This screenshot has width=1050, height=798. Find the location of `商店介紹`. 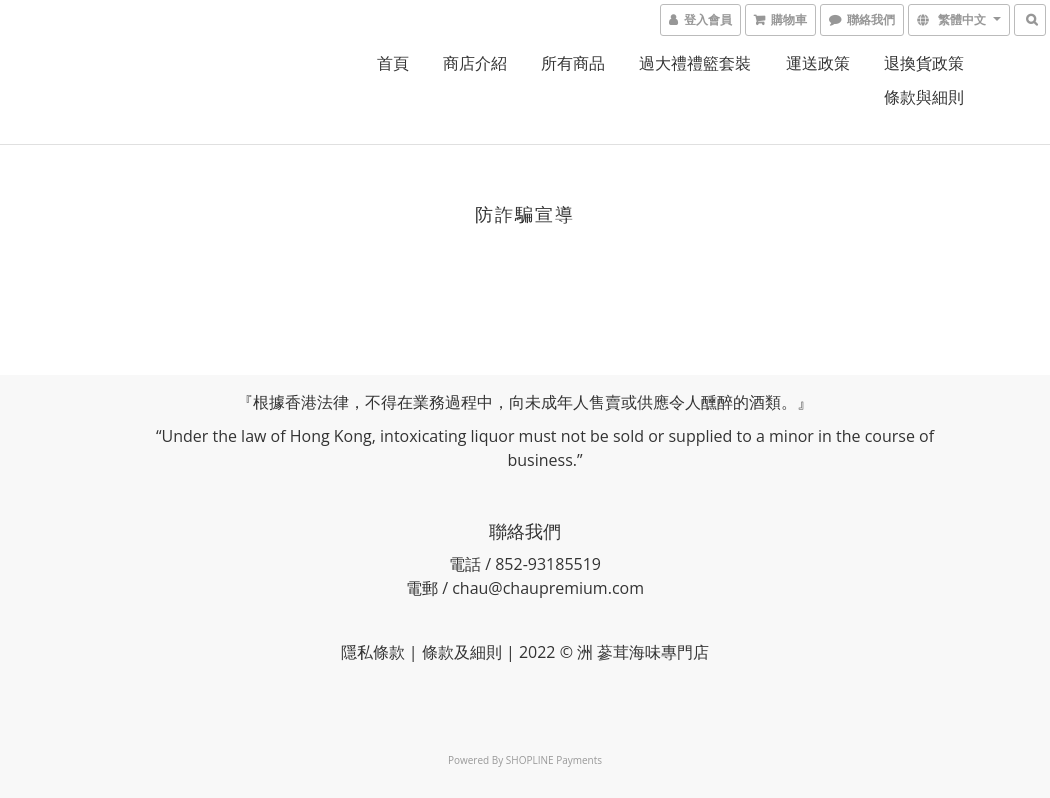

商店介紹 is located at coordinates (475, 63).